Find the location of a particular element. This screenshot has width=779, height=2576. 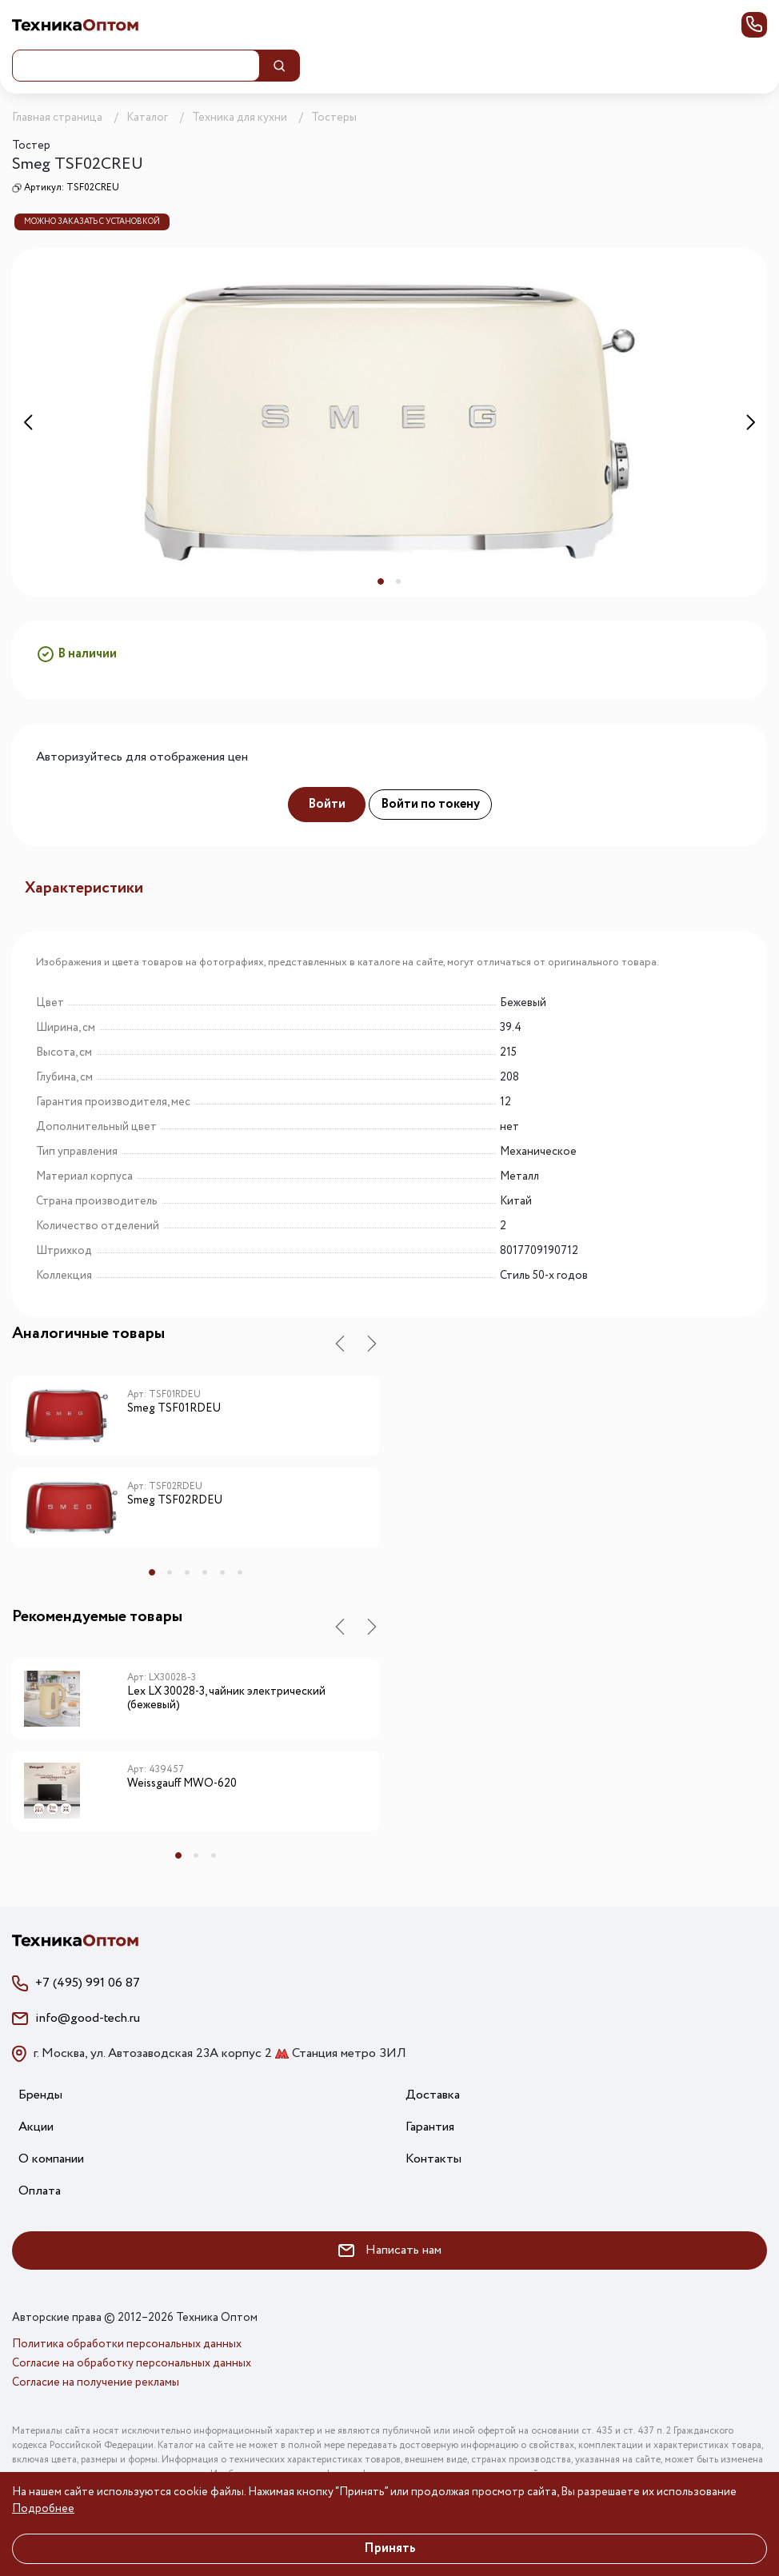

1 [tab] is located at coordinates (381, 581).